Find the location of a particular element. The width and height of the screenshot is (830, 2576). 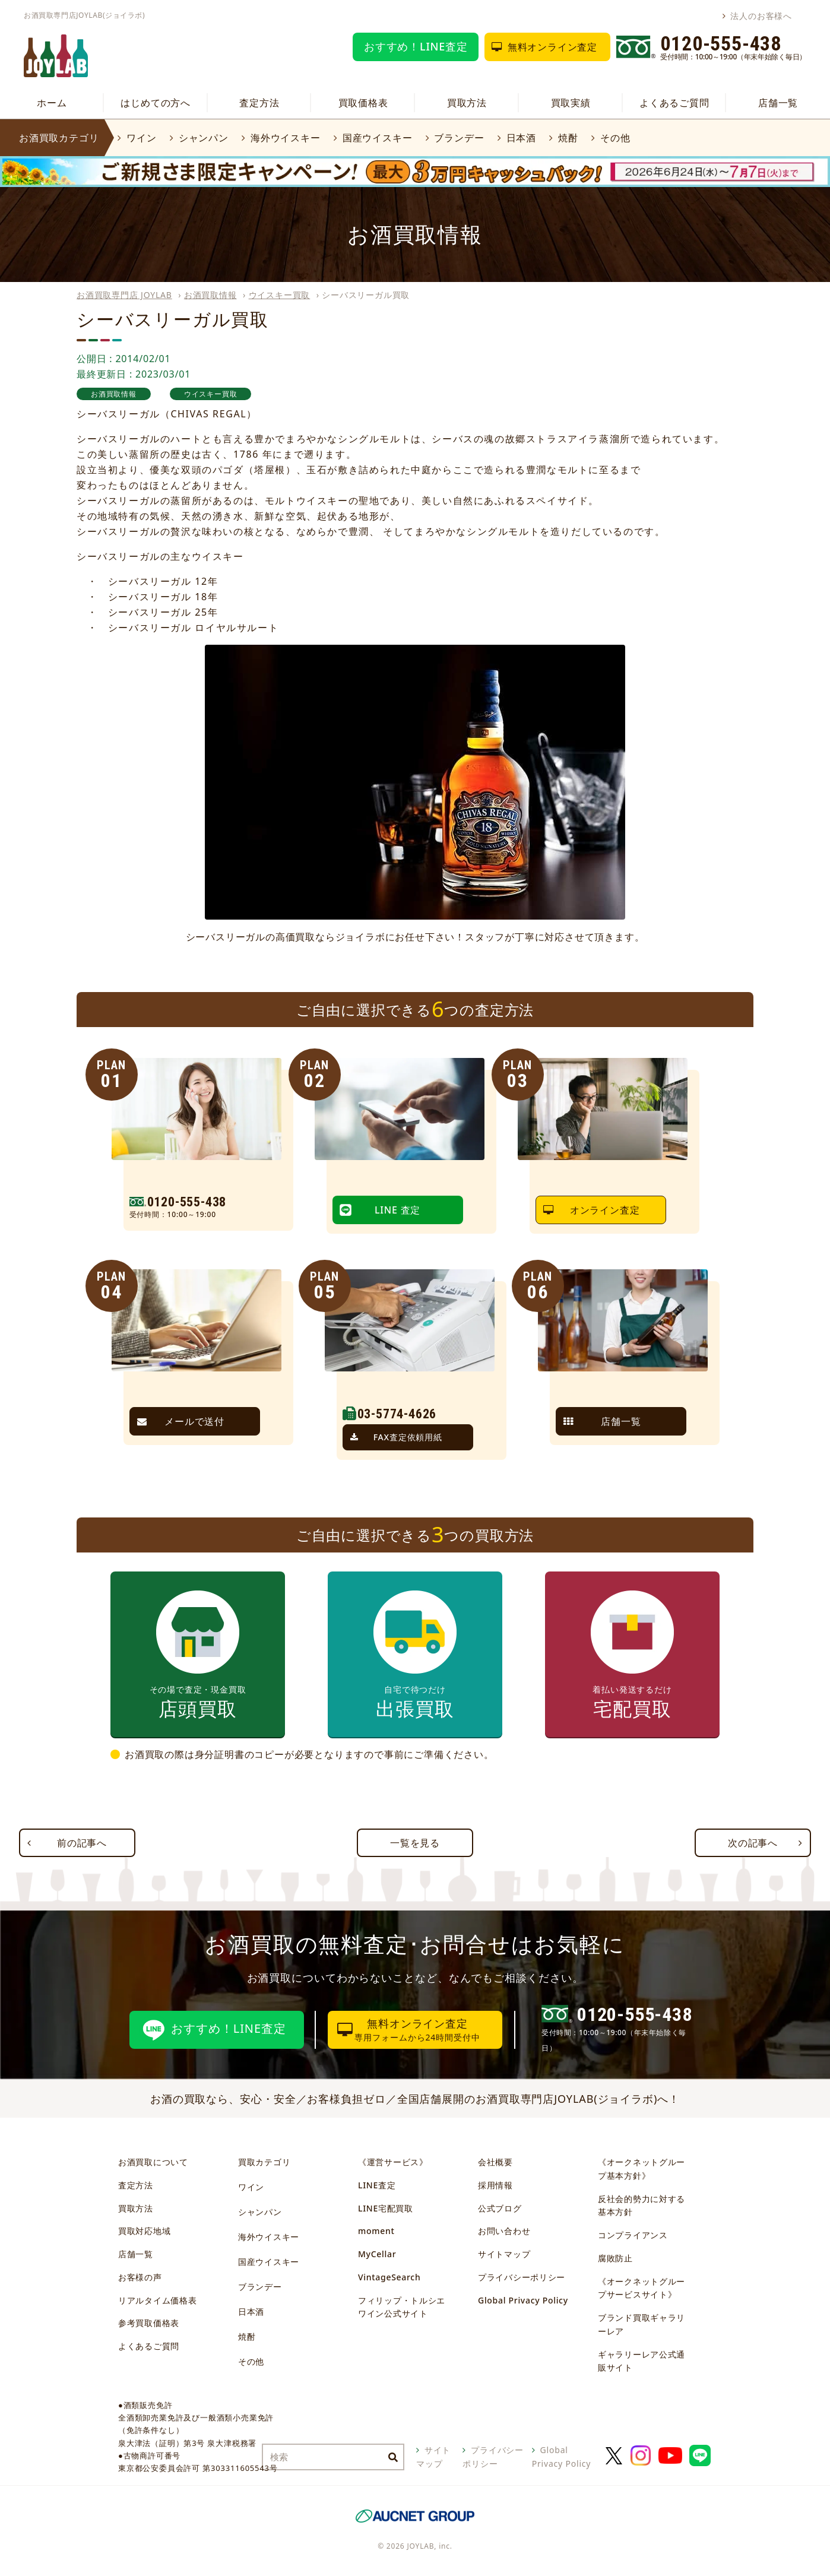

買取カテゴリ is located at coordinates (264, 2162).